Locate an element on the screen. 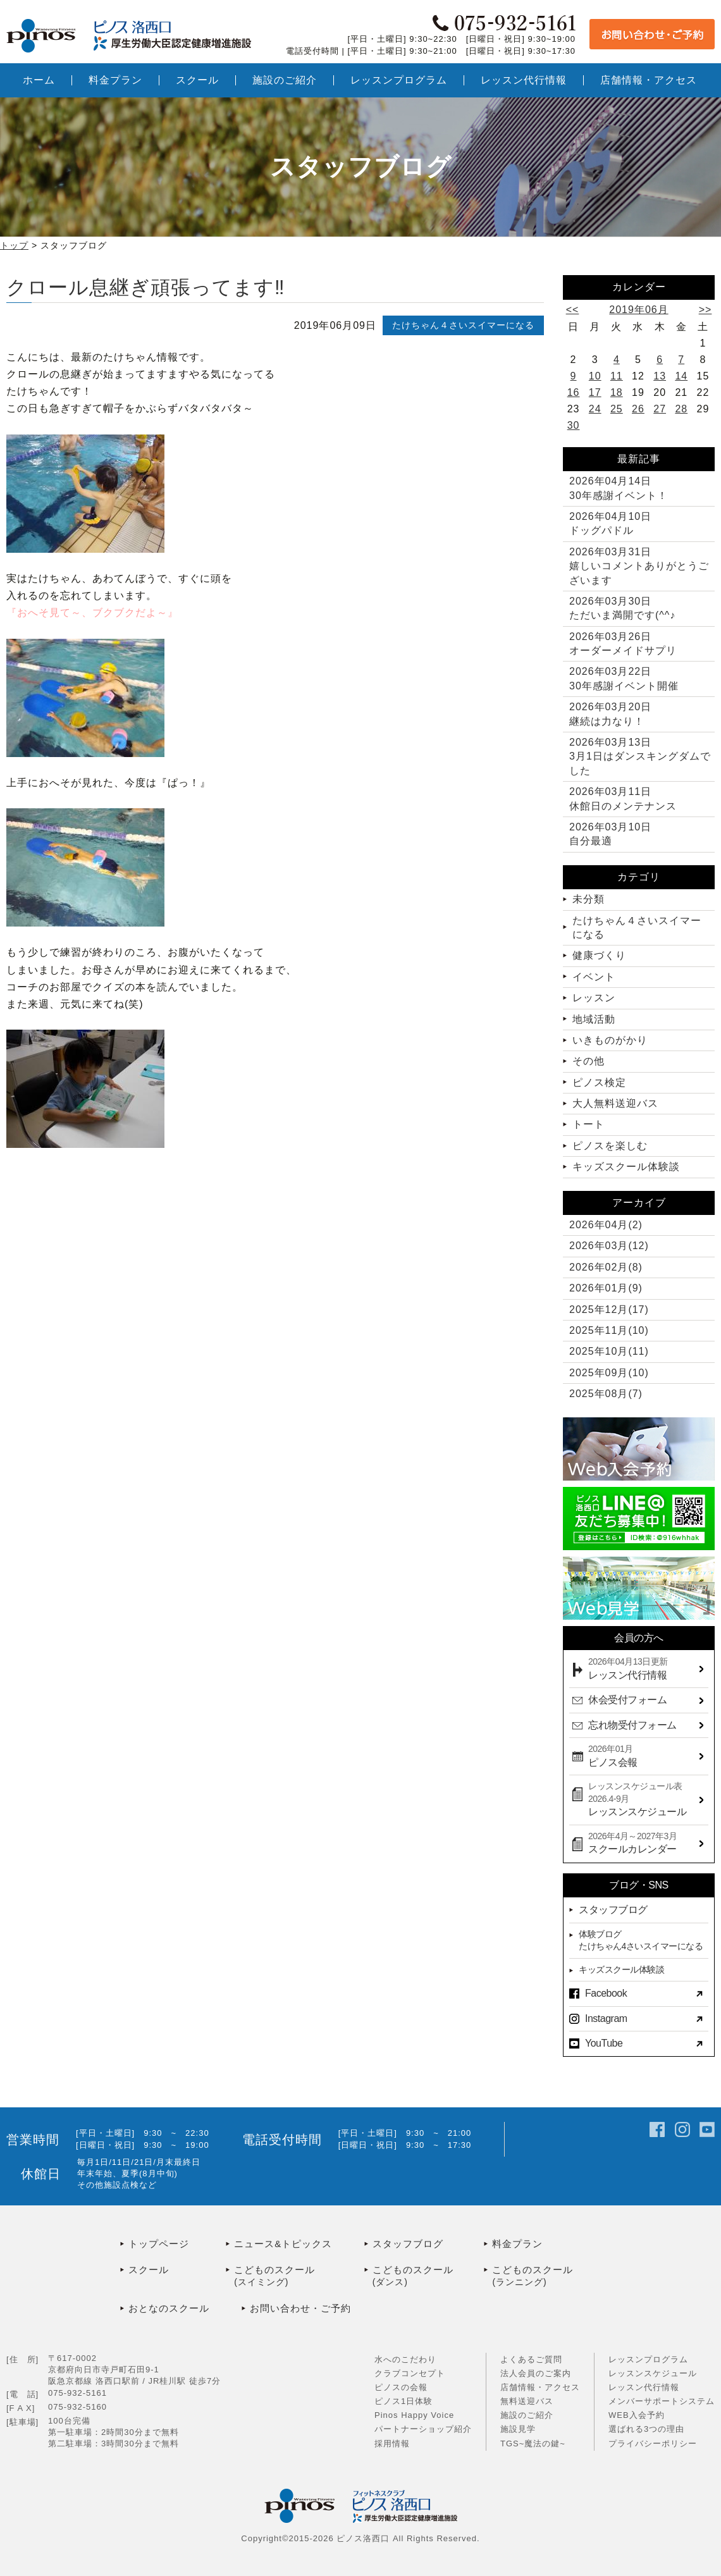 This screenshot has width=721, height=2576. >> is located at coordinates (705, 309).